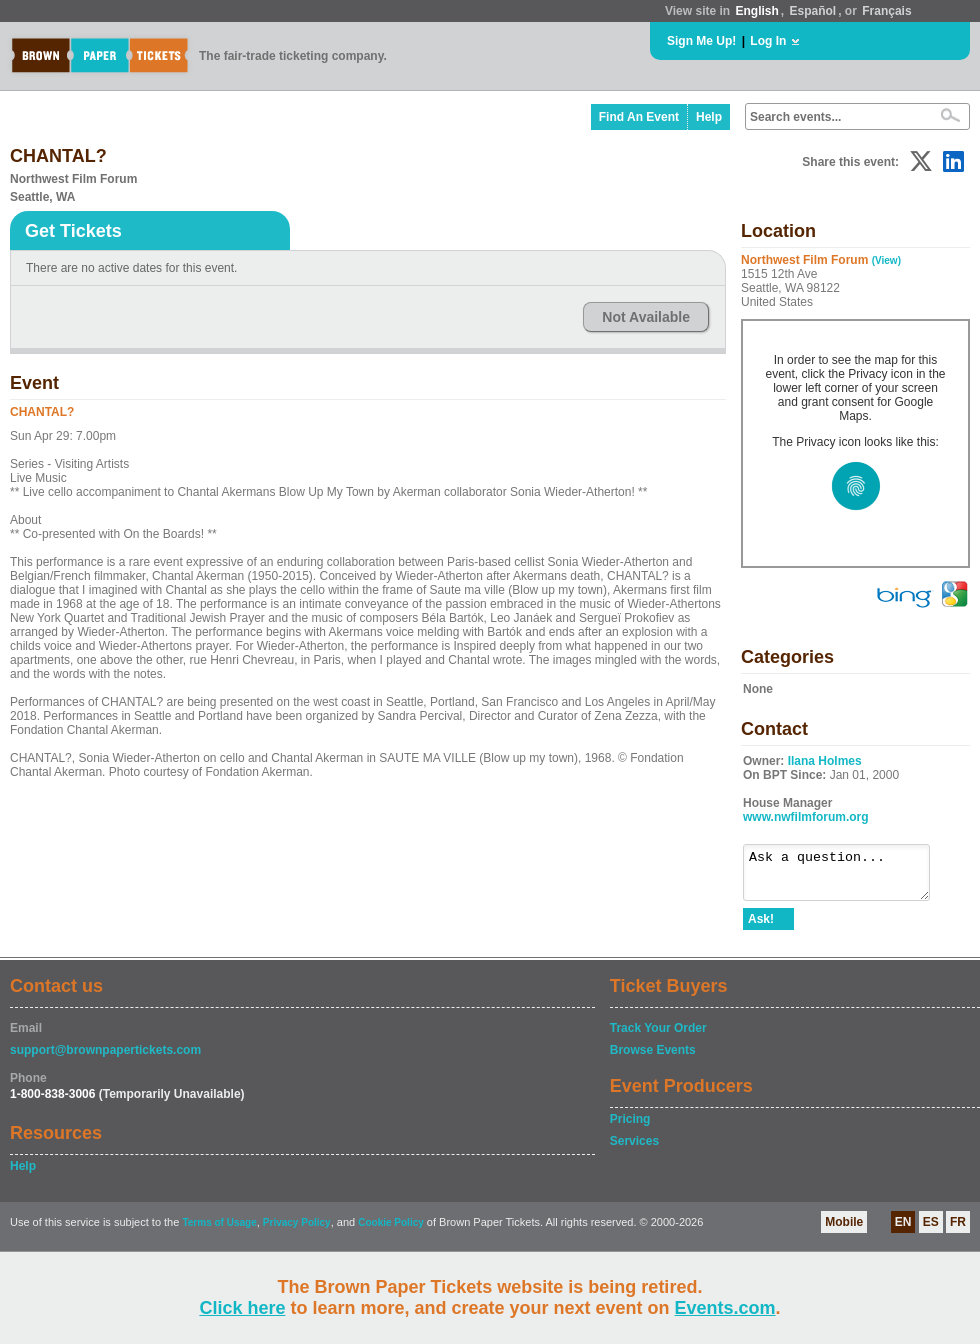 Image resolution: width=980 pixels, height=1344 pixels. Describe the element at coordinates (630, 1128) in the screenshot. I see `Pricing` at that location.